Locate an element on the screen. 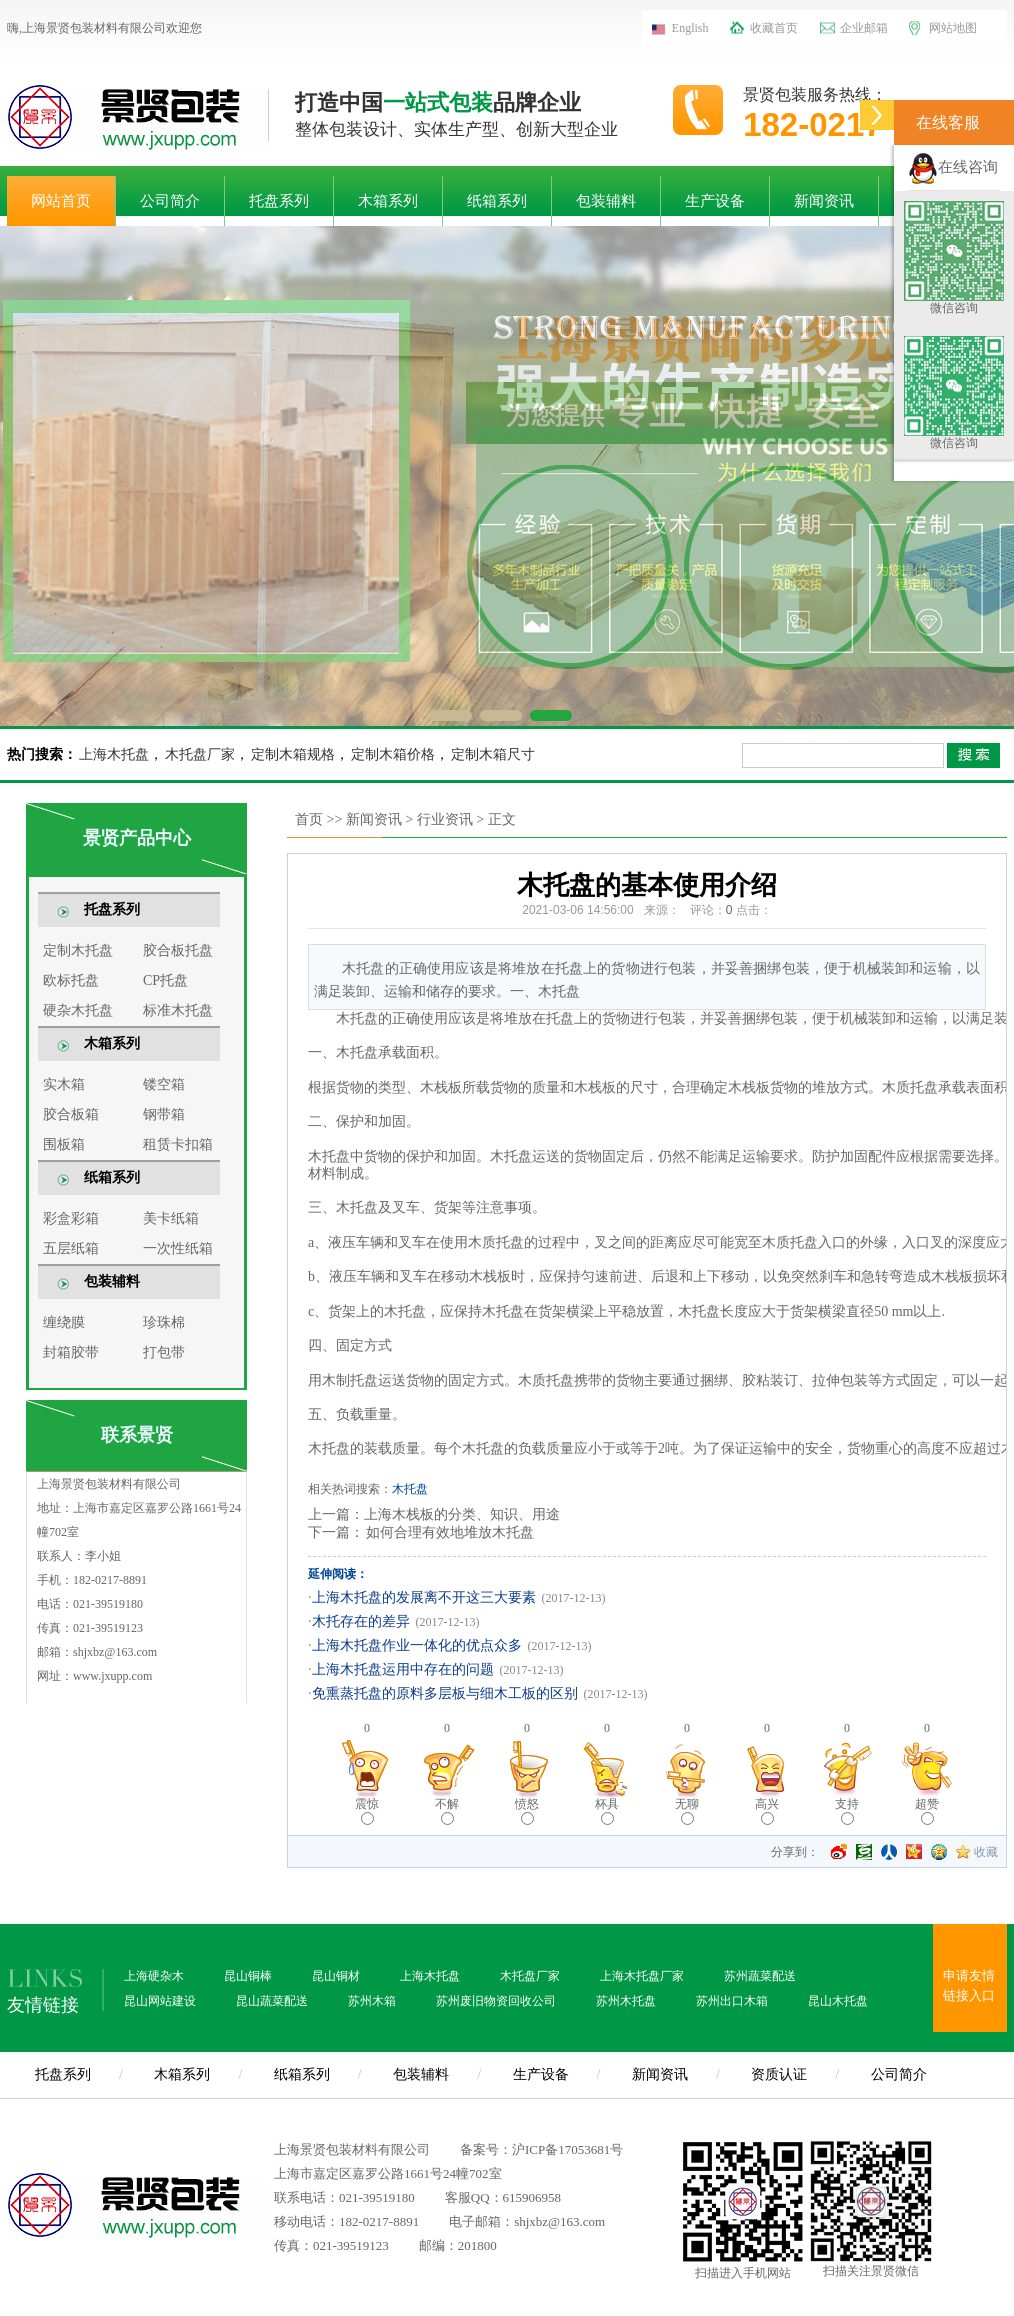 The width and height of the screenshot is (1014, 2316). 围板箱 is located at coordinates (64, 1144).